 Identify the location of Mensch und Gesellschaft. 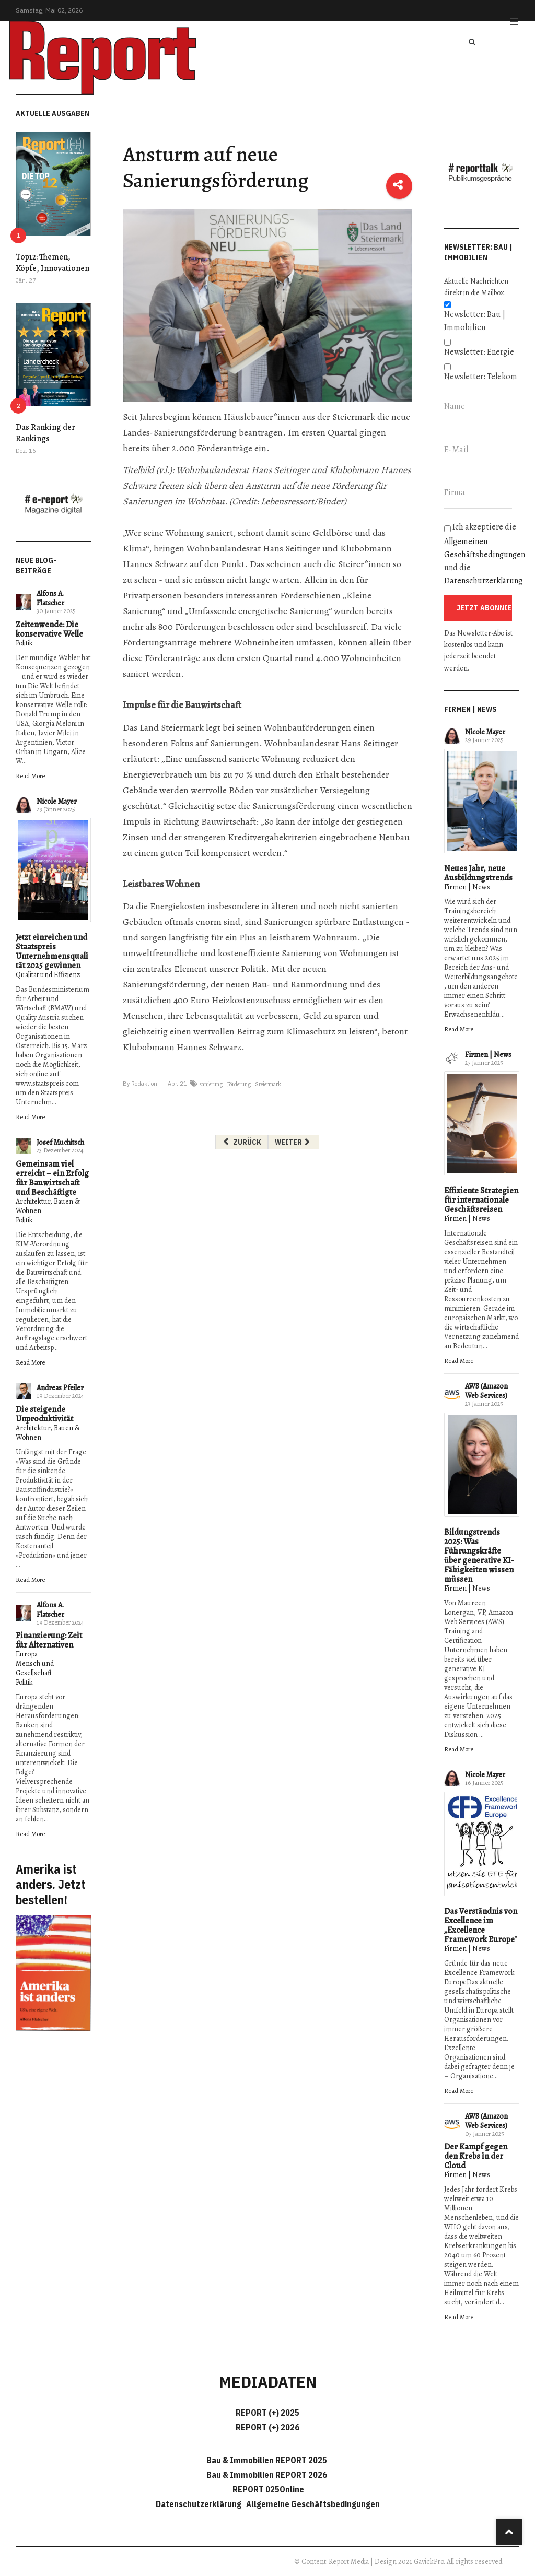
(35, 1668).